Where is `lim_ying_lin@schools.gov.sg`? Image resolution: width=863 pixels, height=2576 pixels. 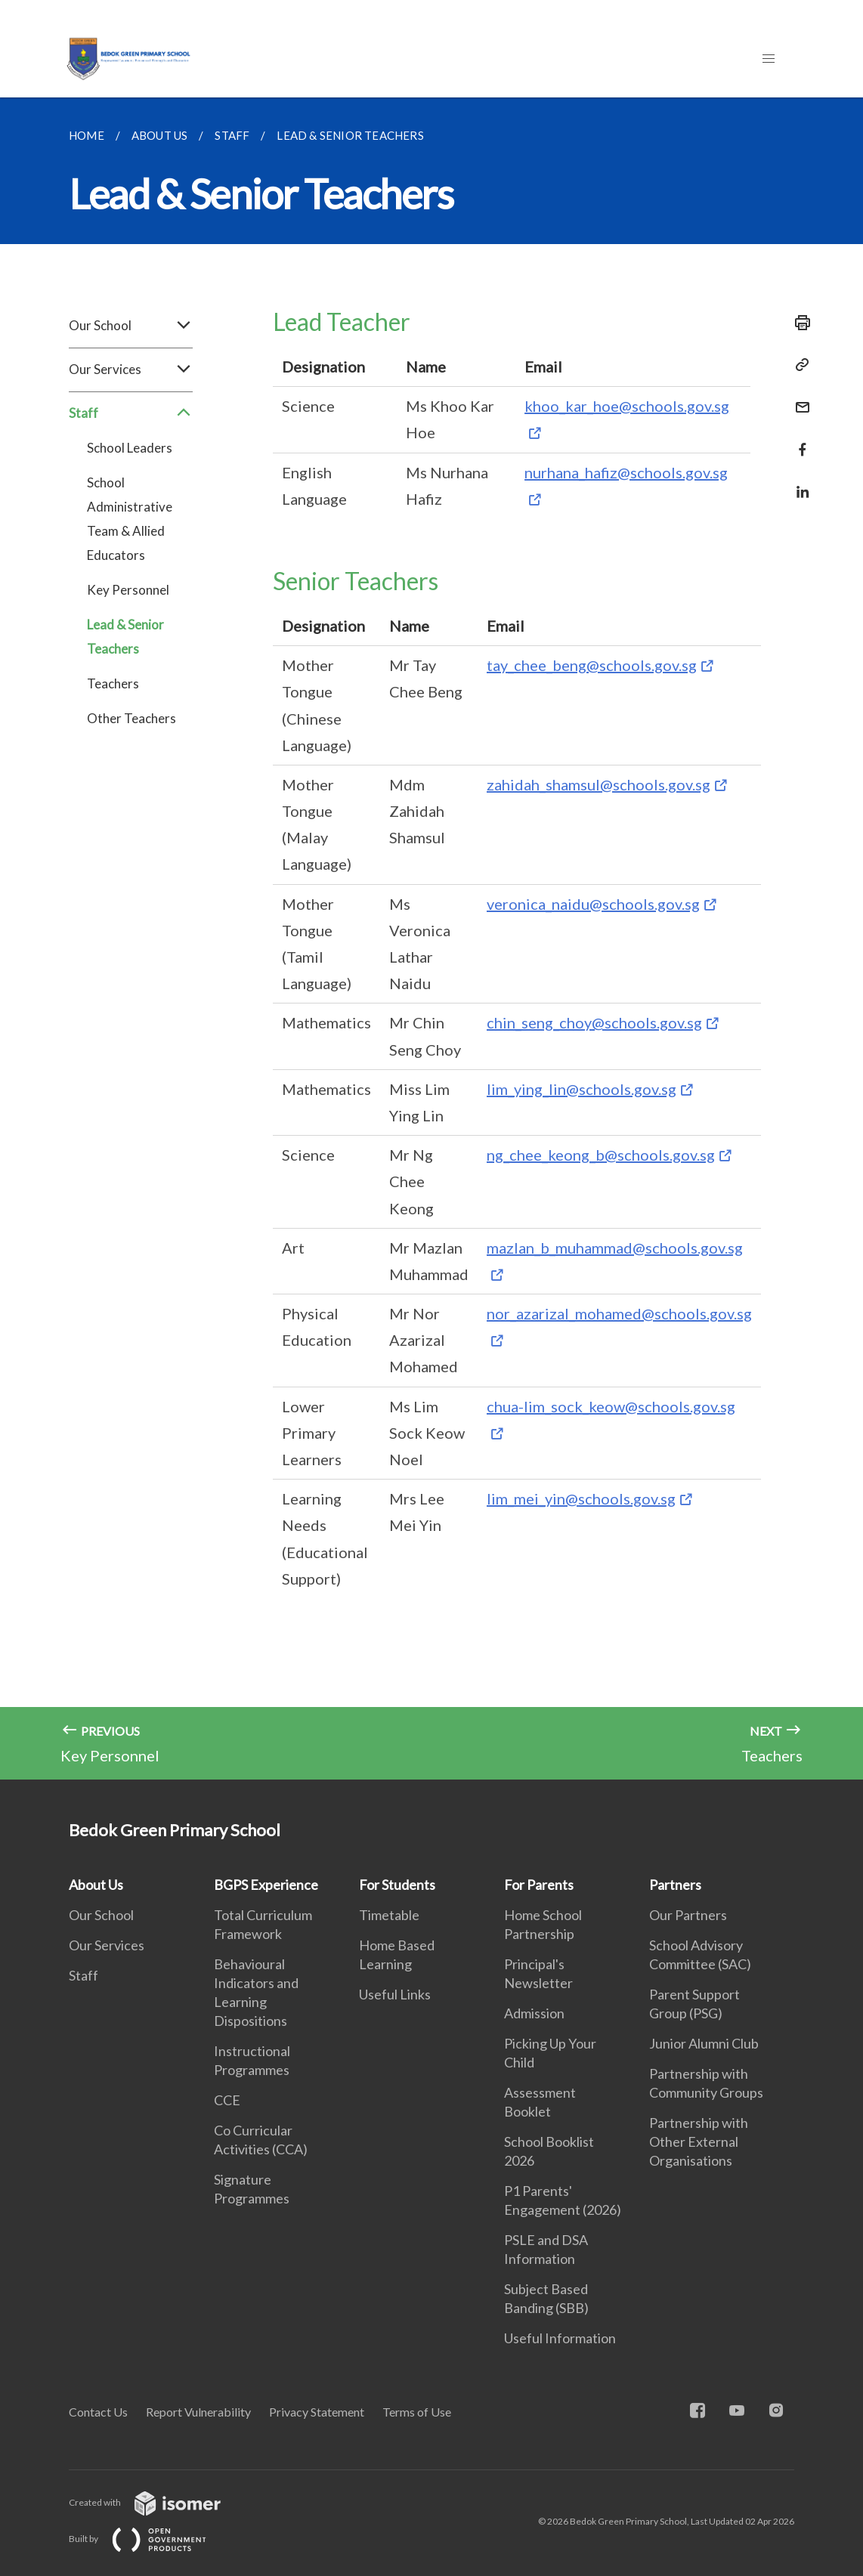
lim_ying_lin@schools.gov.sg is located at coordinates (581, 1089).